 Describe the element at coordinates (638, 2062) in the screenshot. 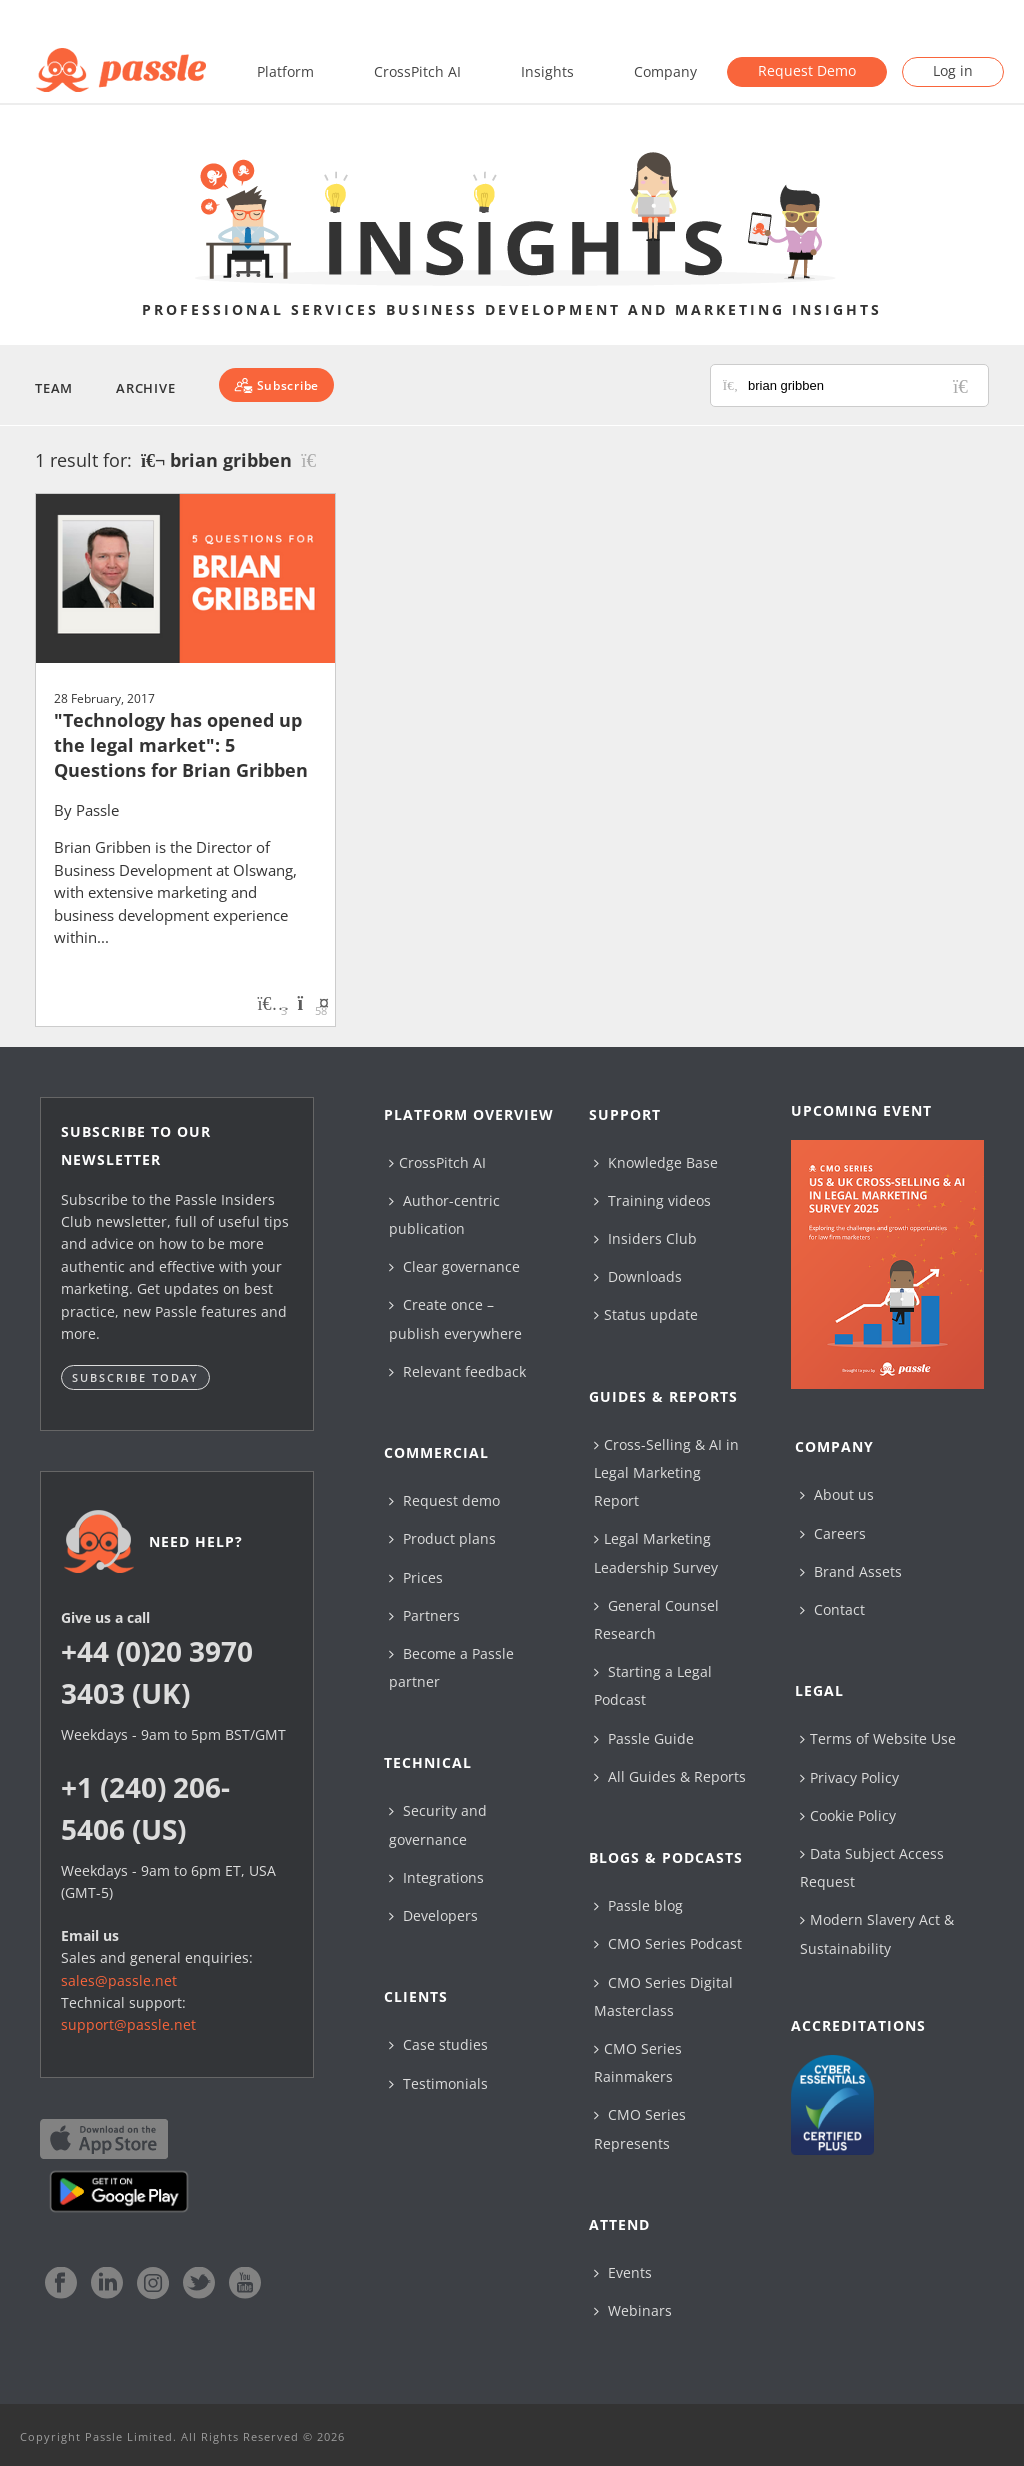

I see `CMO Series Rainmakers` at that location.